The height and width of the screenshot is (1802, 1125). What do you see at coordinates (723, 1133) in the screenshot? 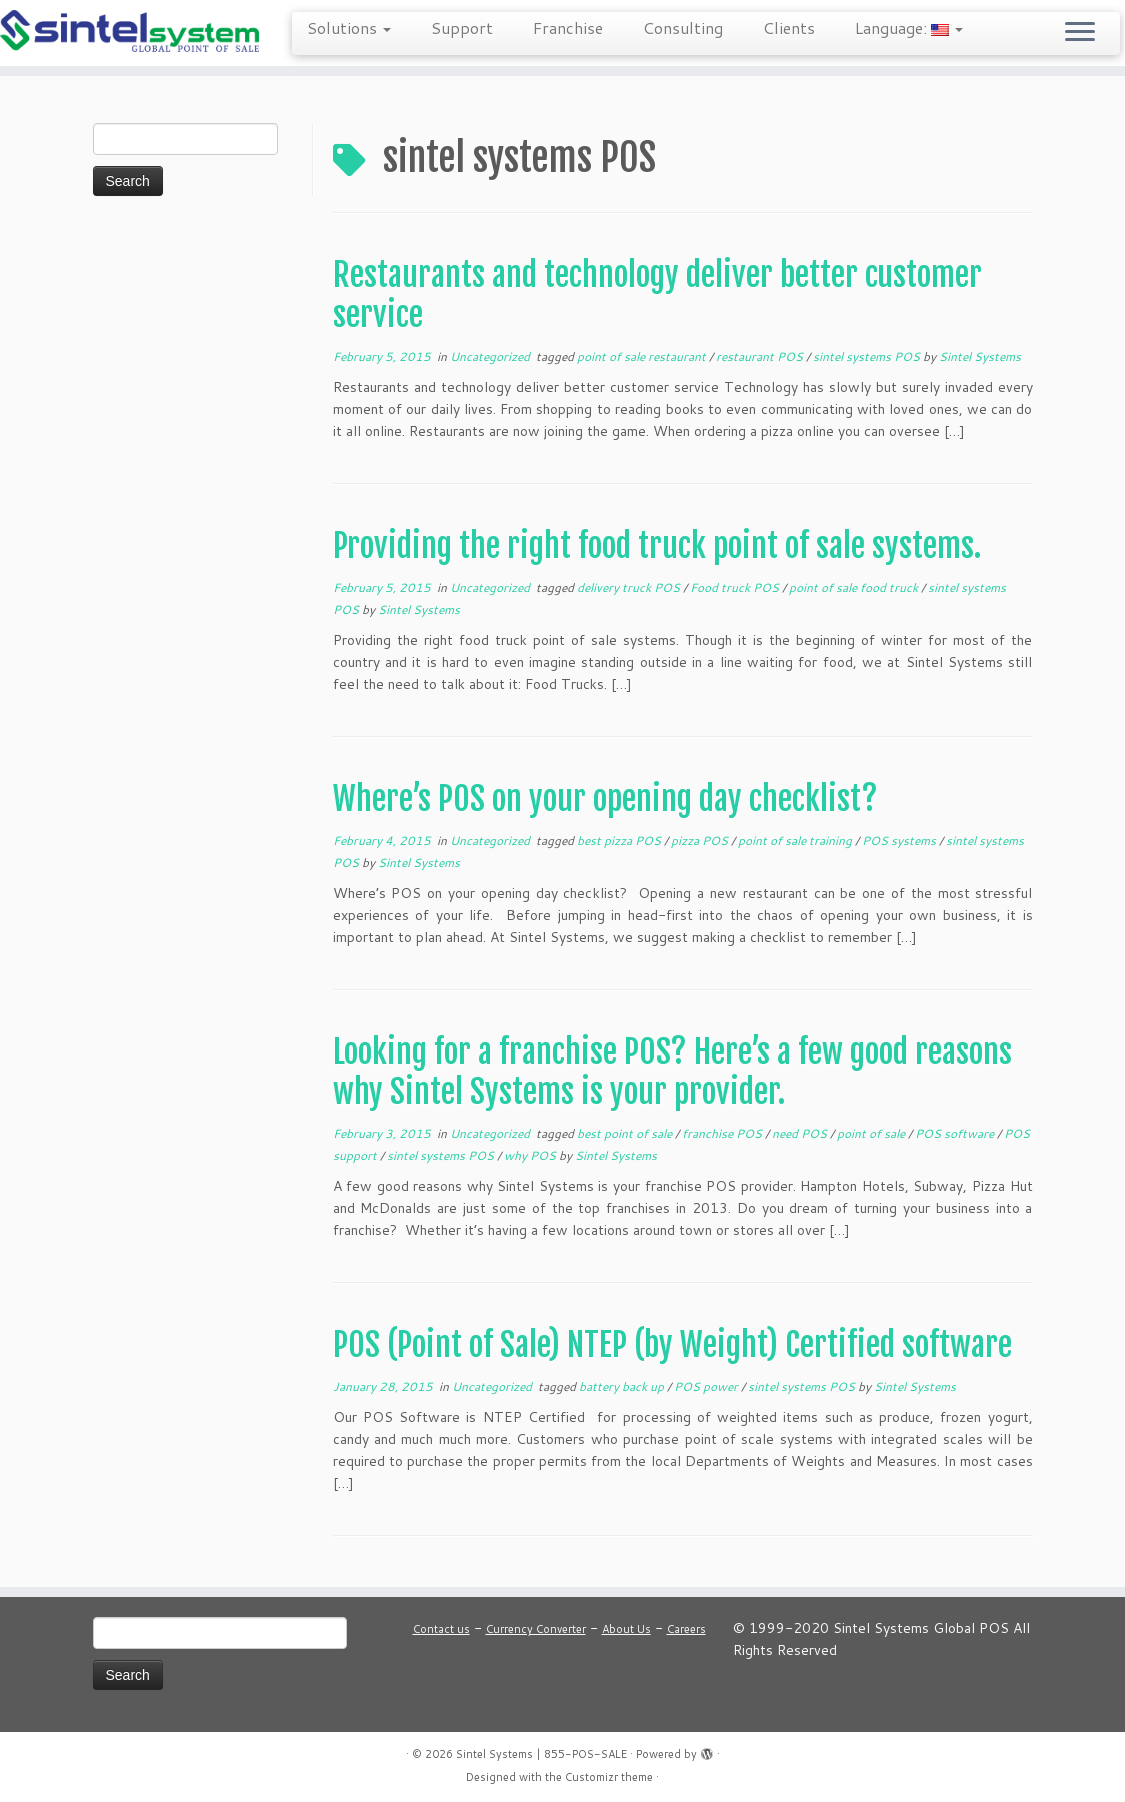
I see `franchise POS` at bounding box center [723, 1133].